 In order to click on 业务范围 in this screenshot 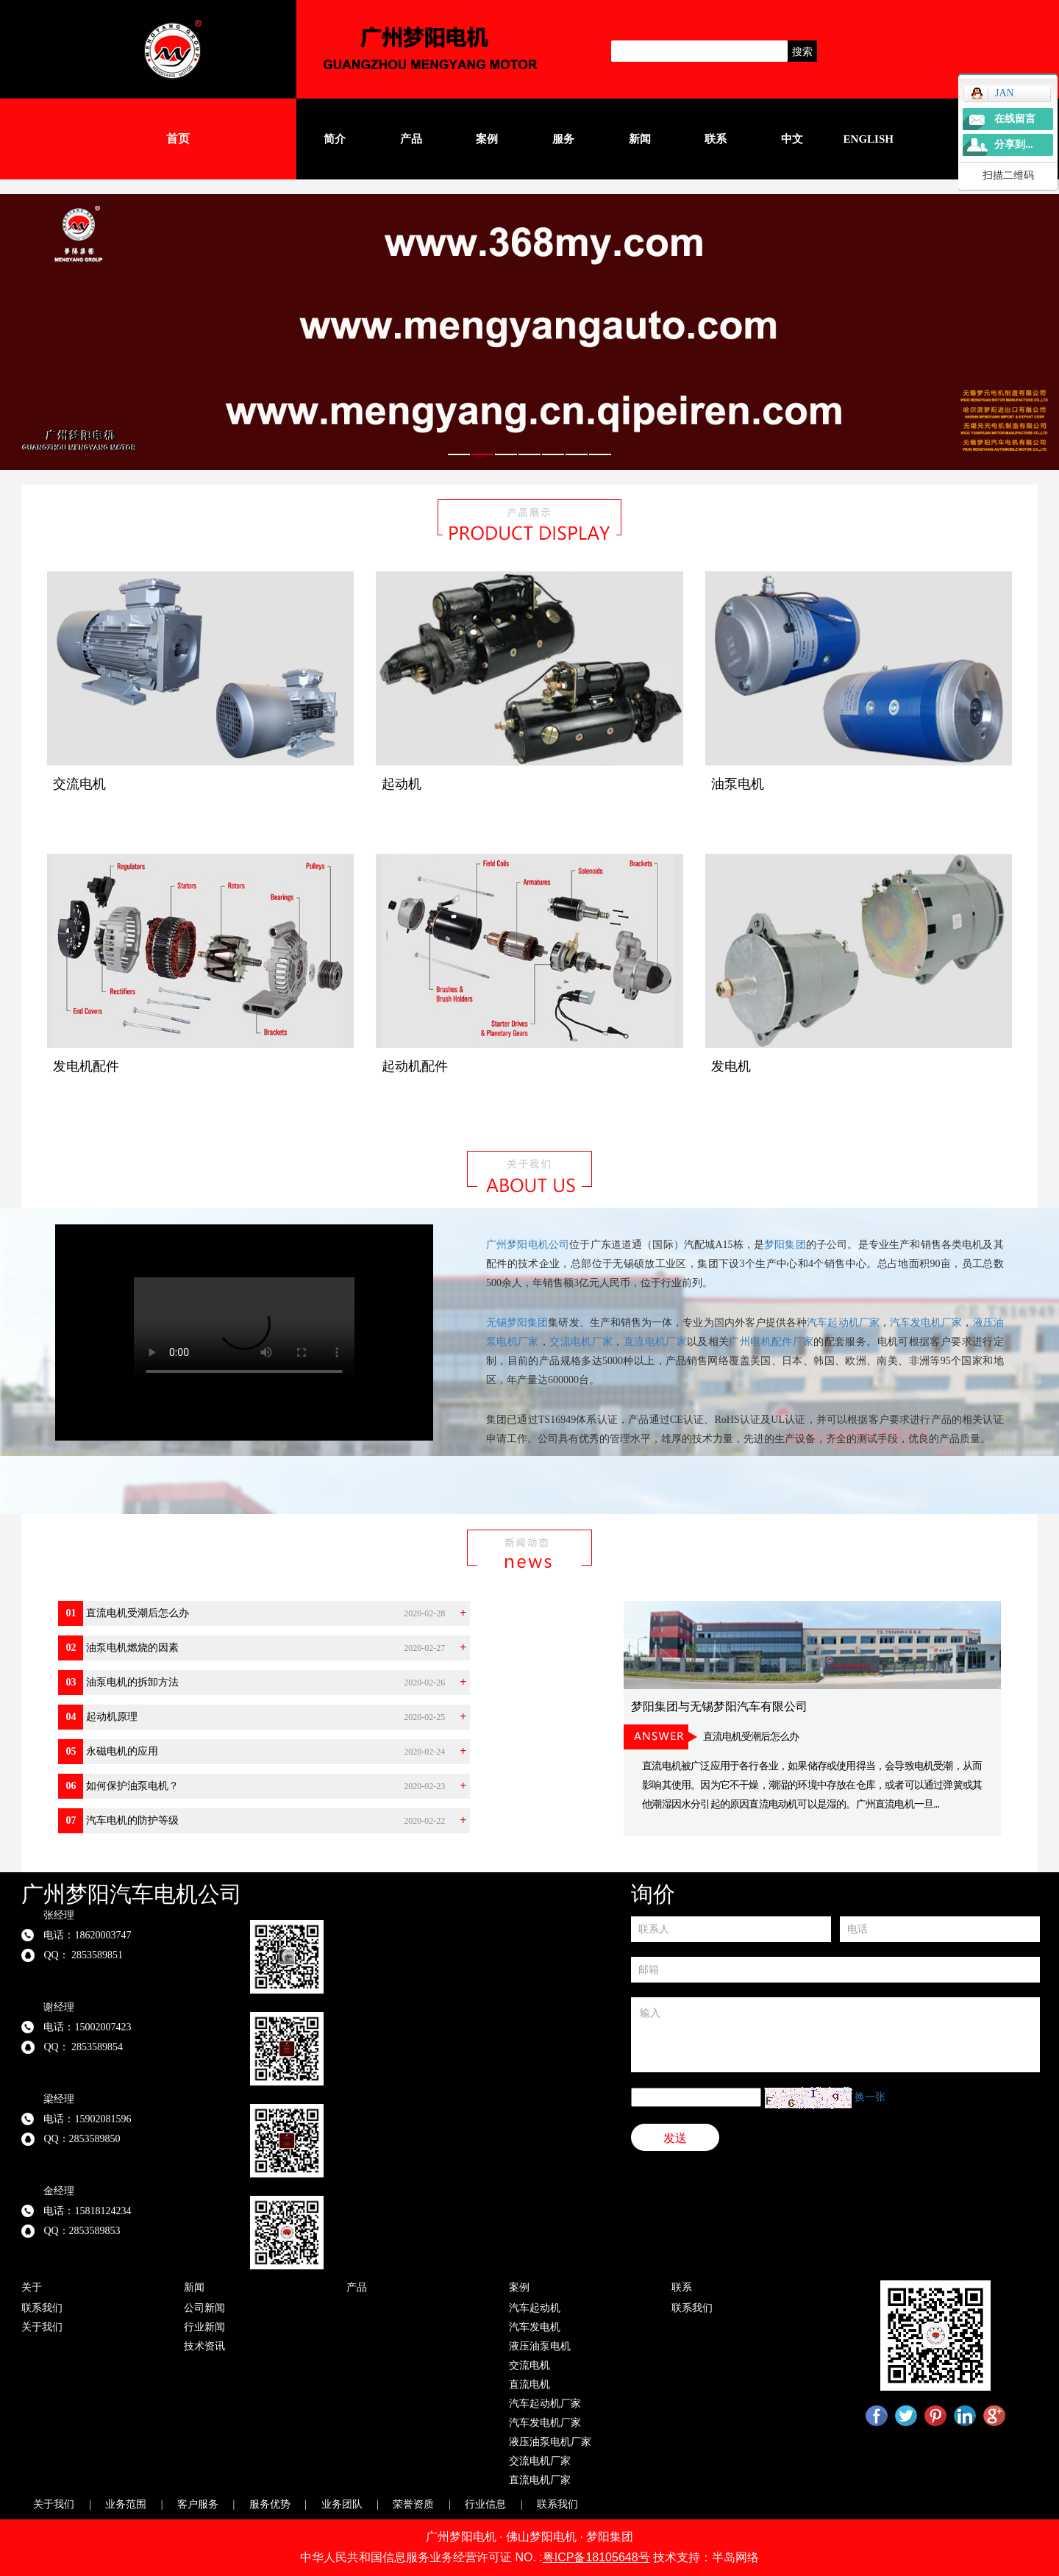, I will do `click(125, 2504)`.